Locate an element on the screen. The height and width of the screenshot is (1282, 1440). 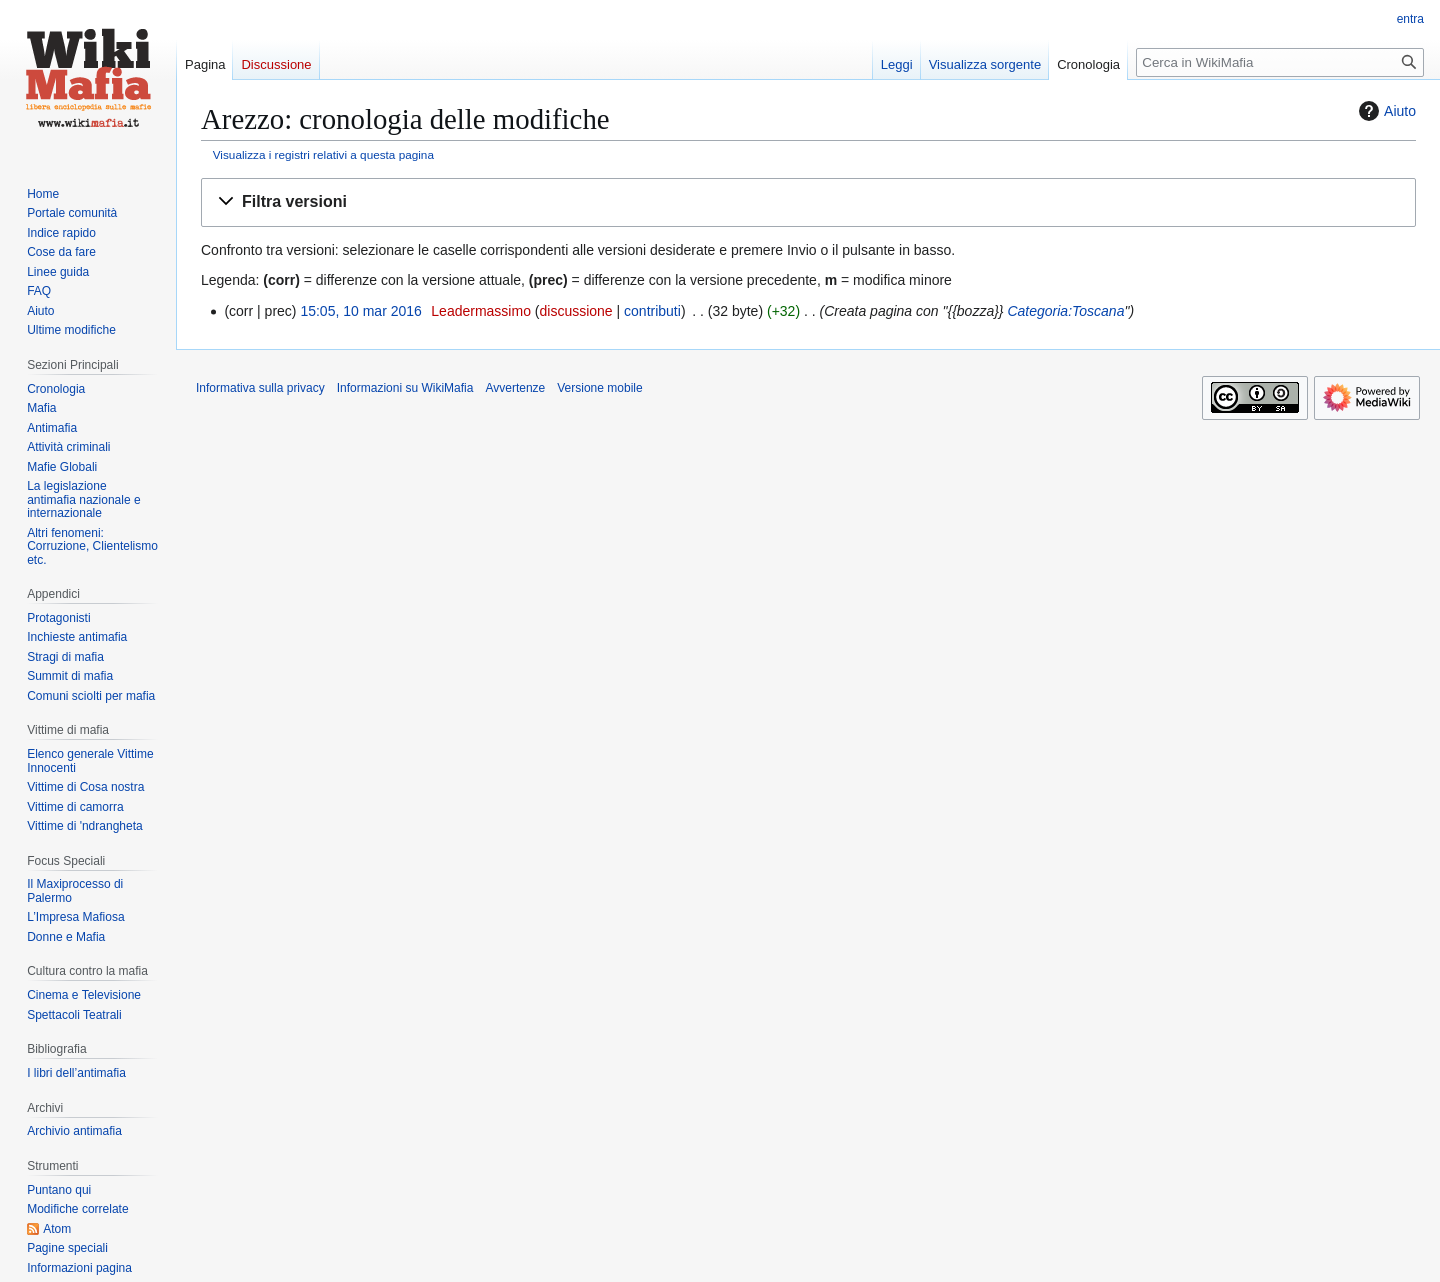
Versione mobile is located at coordinates (599, 388).